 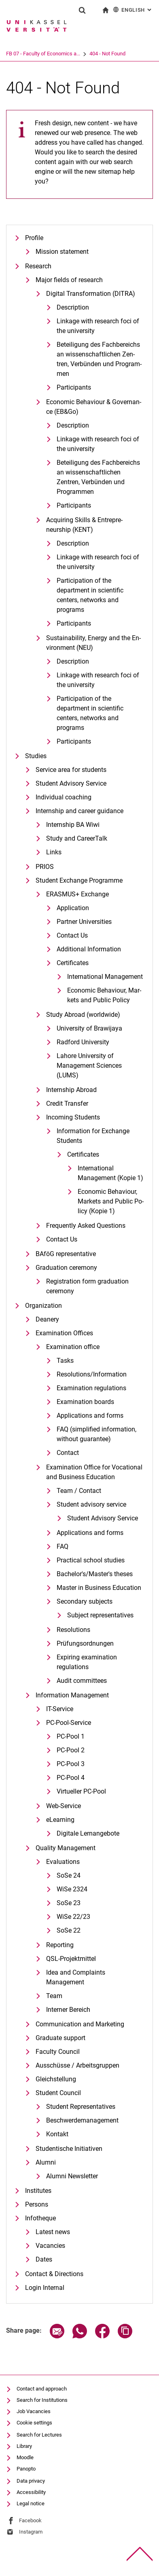 What do you see at coordinates (38, 266) in the screenshot?
I see `Research` at bounding box center [38, 266].